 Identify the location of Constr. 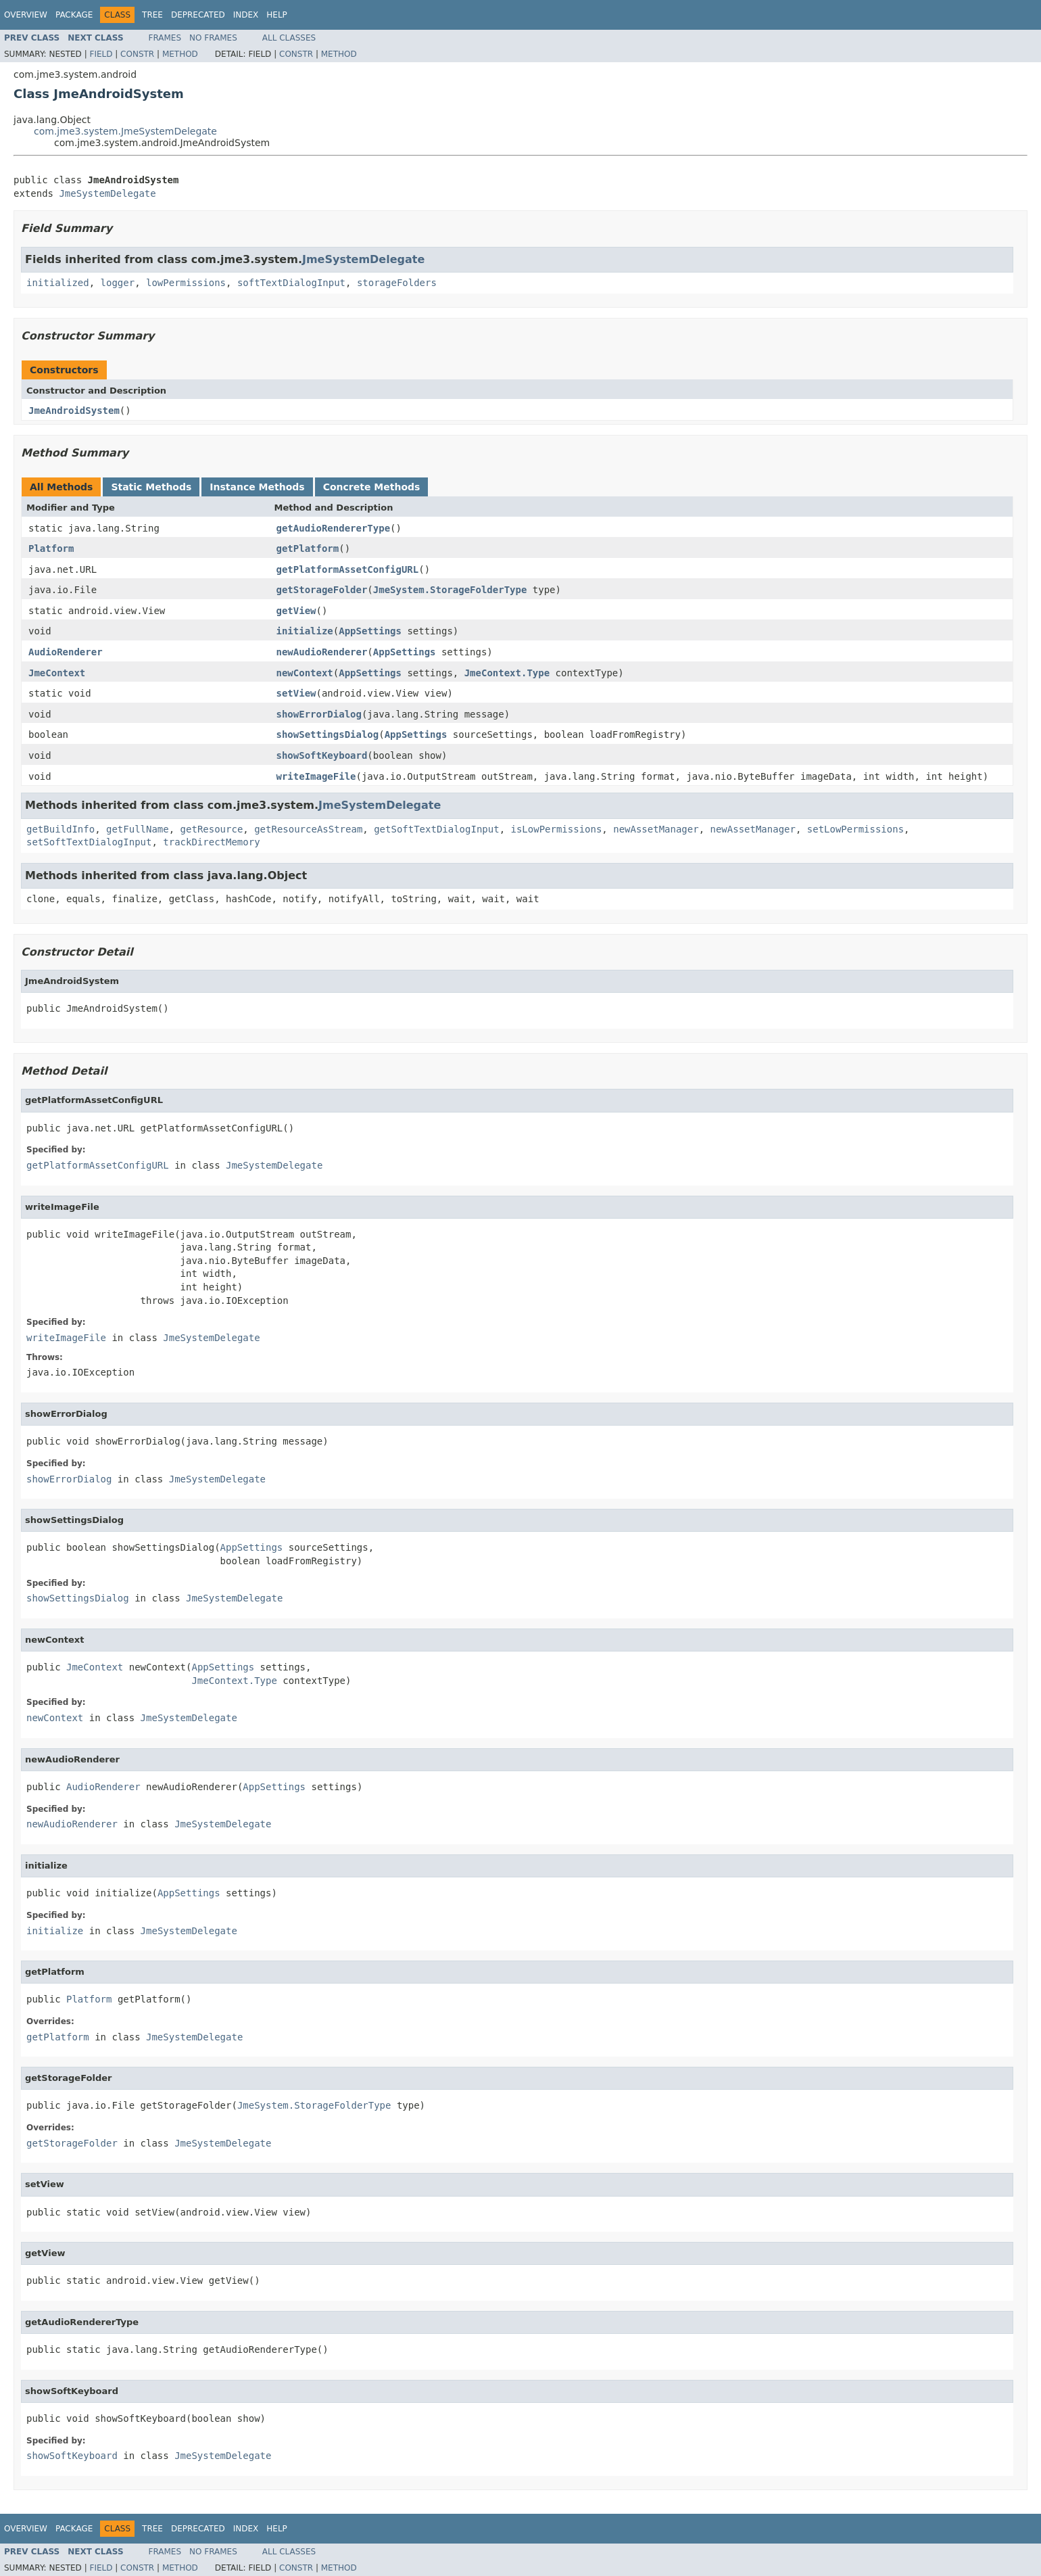
(137, 54).